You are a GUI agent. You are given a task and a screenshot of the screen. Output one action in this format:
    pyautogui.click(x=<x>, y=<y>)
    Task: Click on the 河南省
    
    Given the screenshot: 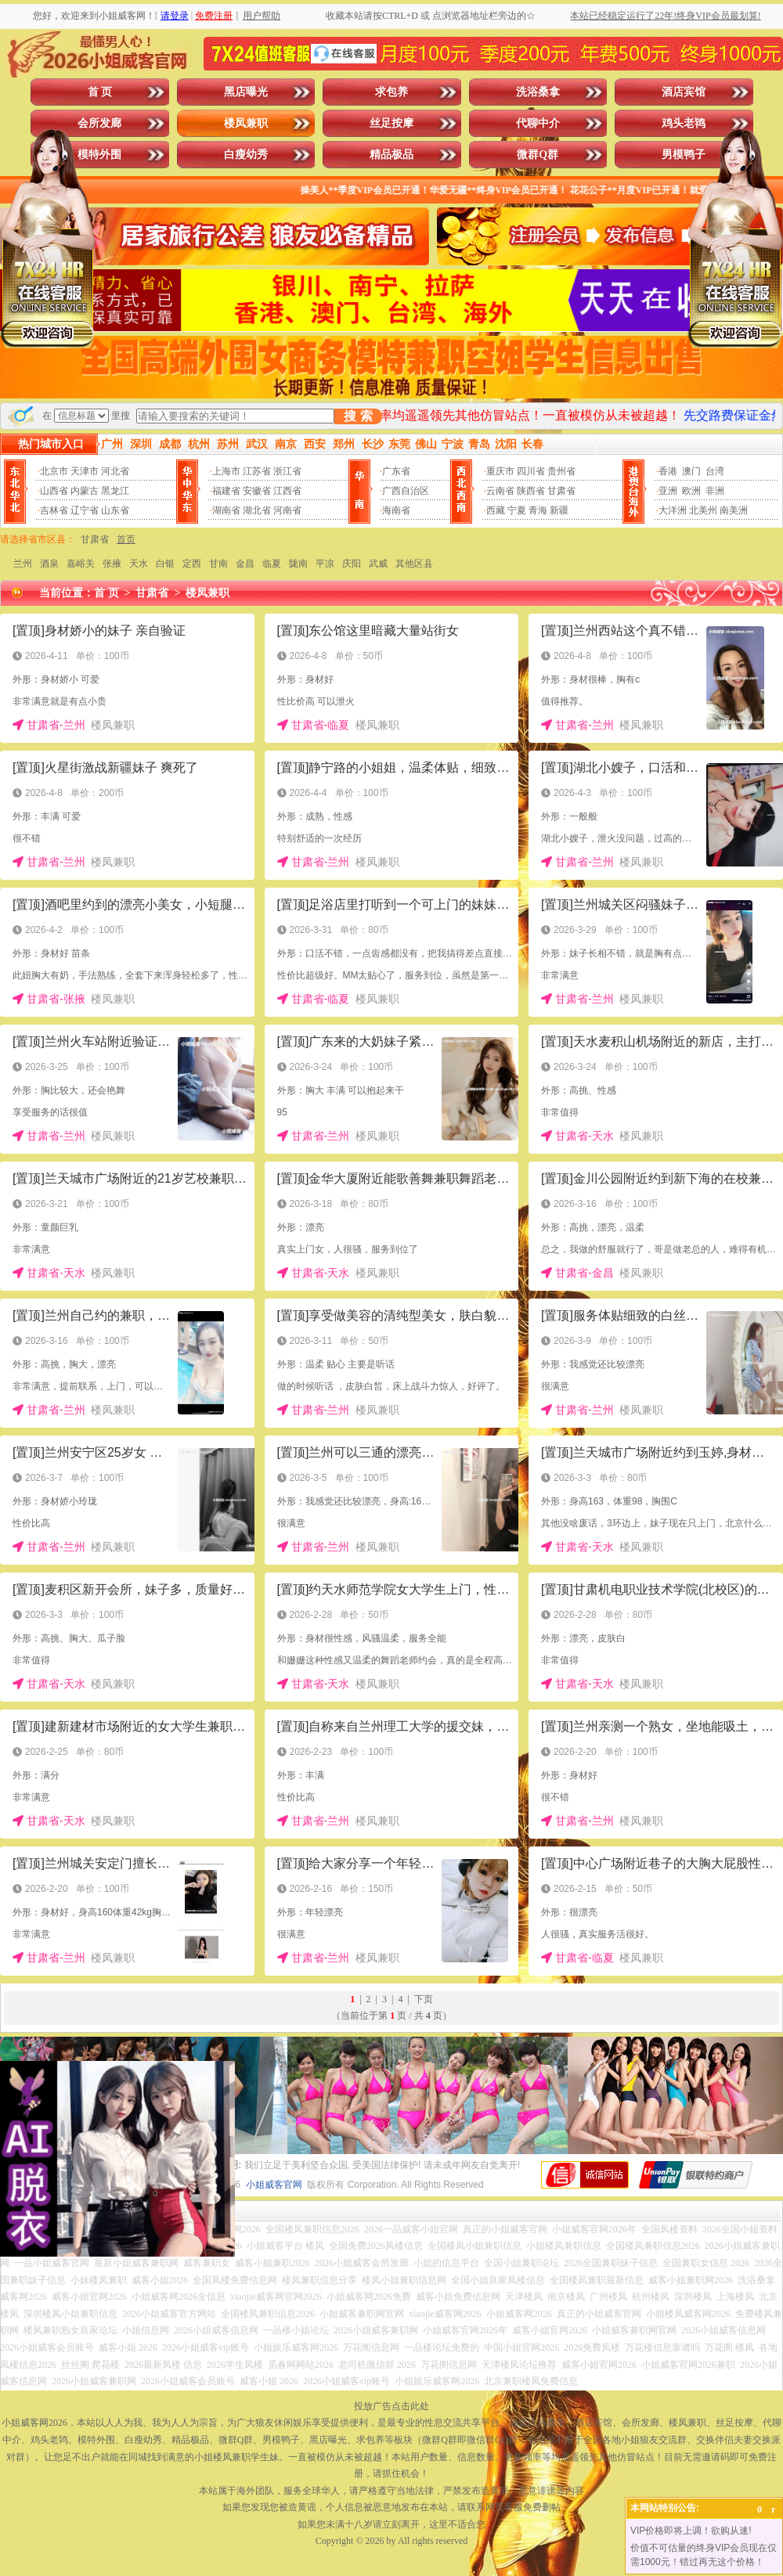 What is the action you would take?
    pyautogui.click(x=287, y=510)
    